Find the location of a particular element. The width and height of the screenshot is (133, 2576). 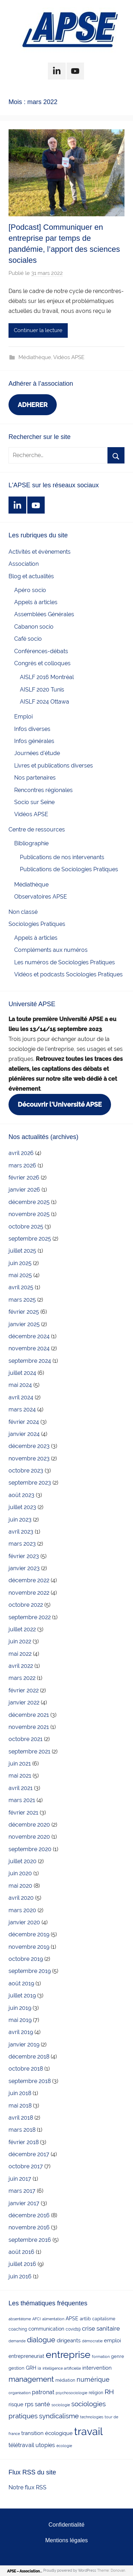

GRH [GRH (5 éléments)] is located at coordinates (31, 2368).